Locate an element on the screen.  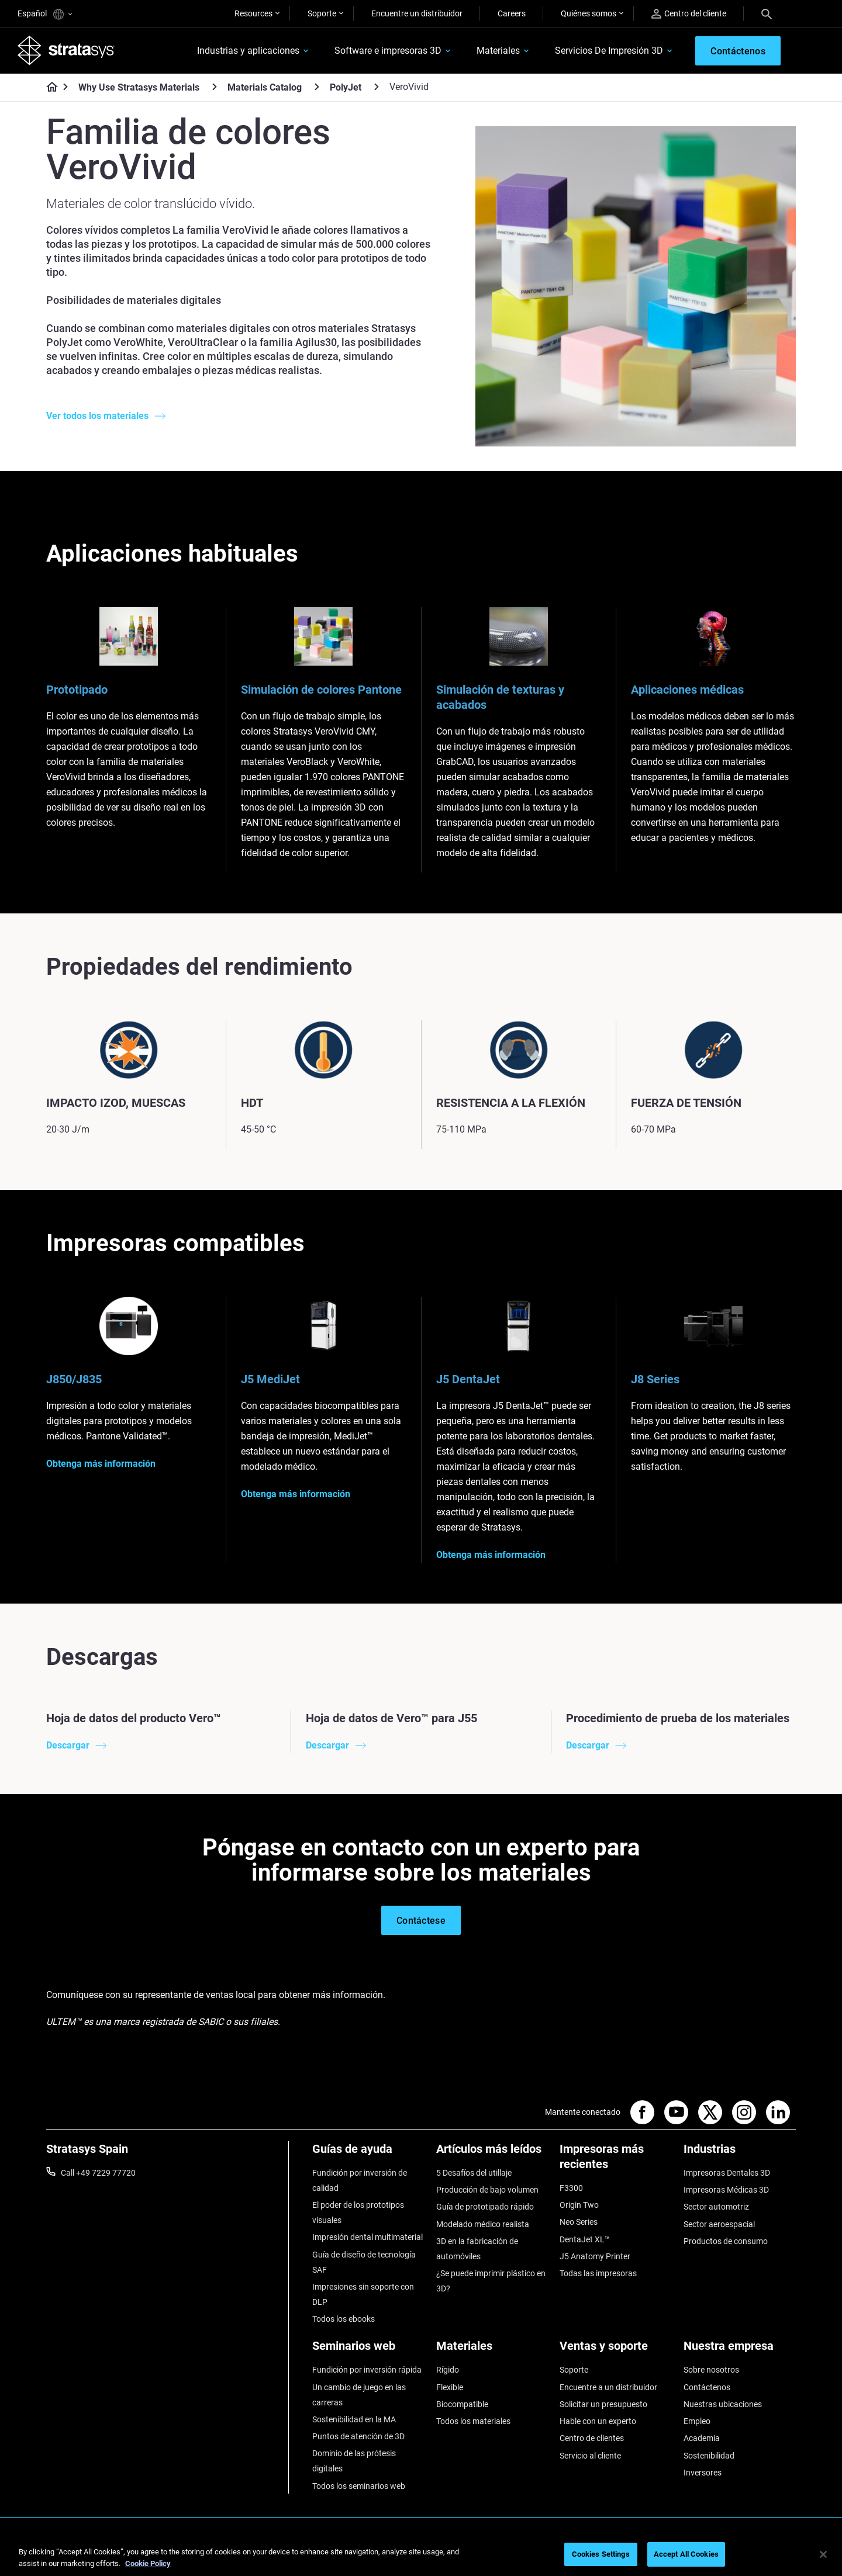
Guía de prototipado rápido is located at coordinates (485, 2206).